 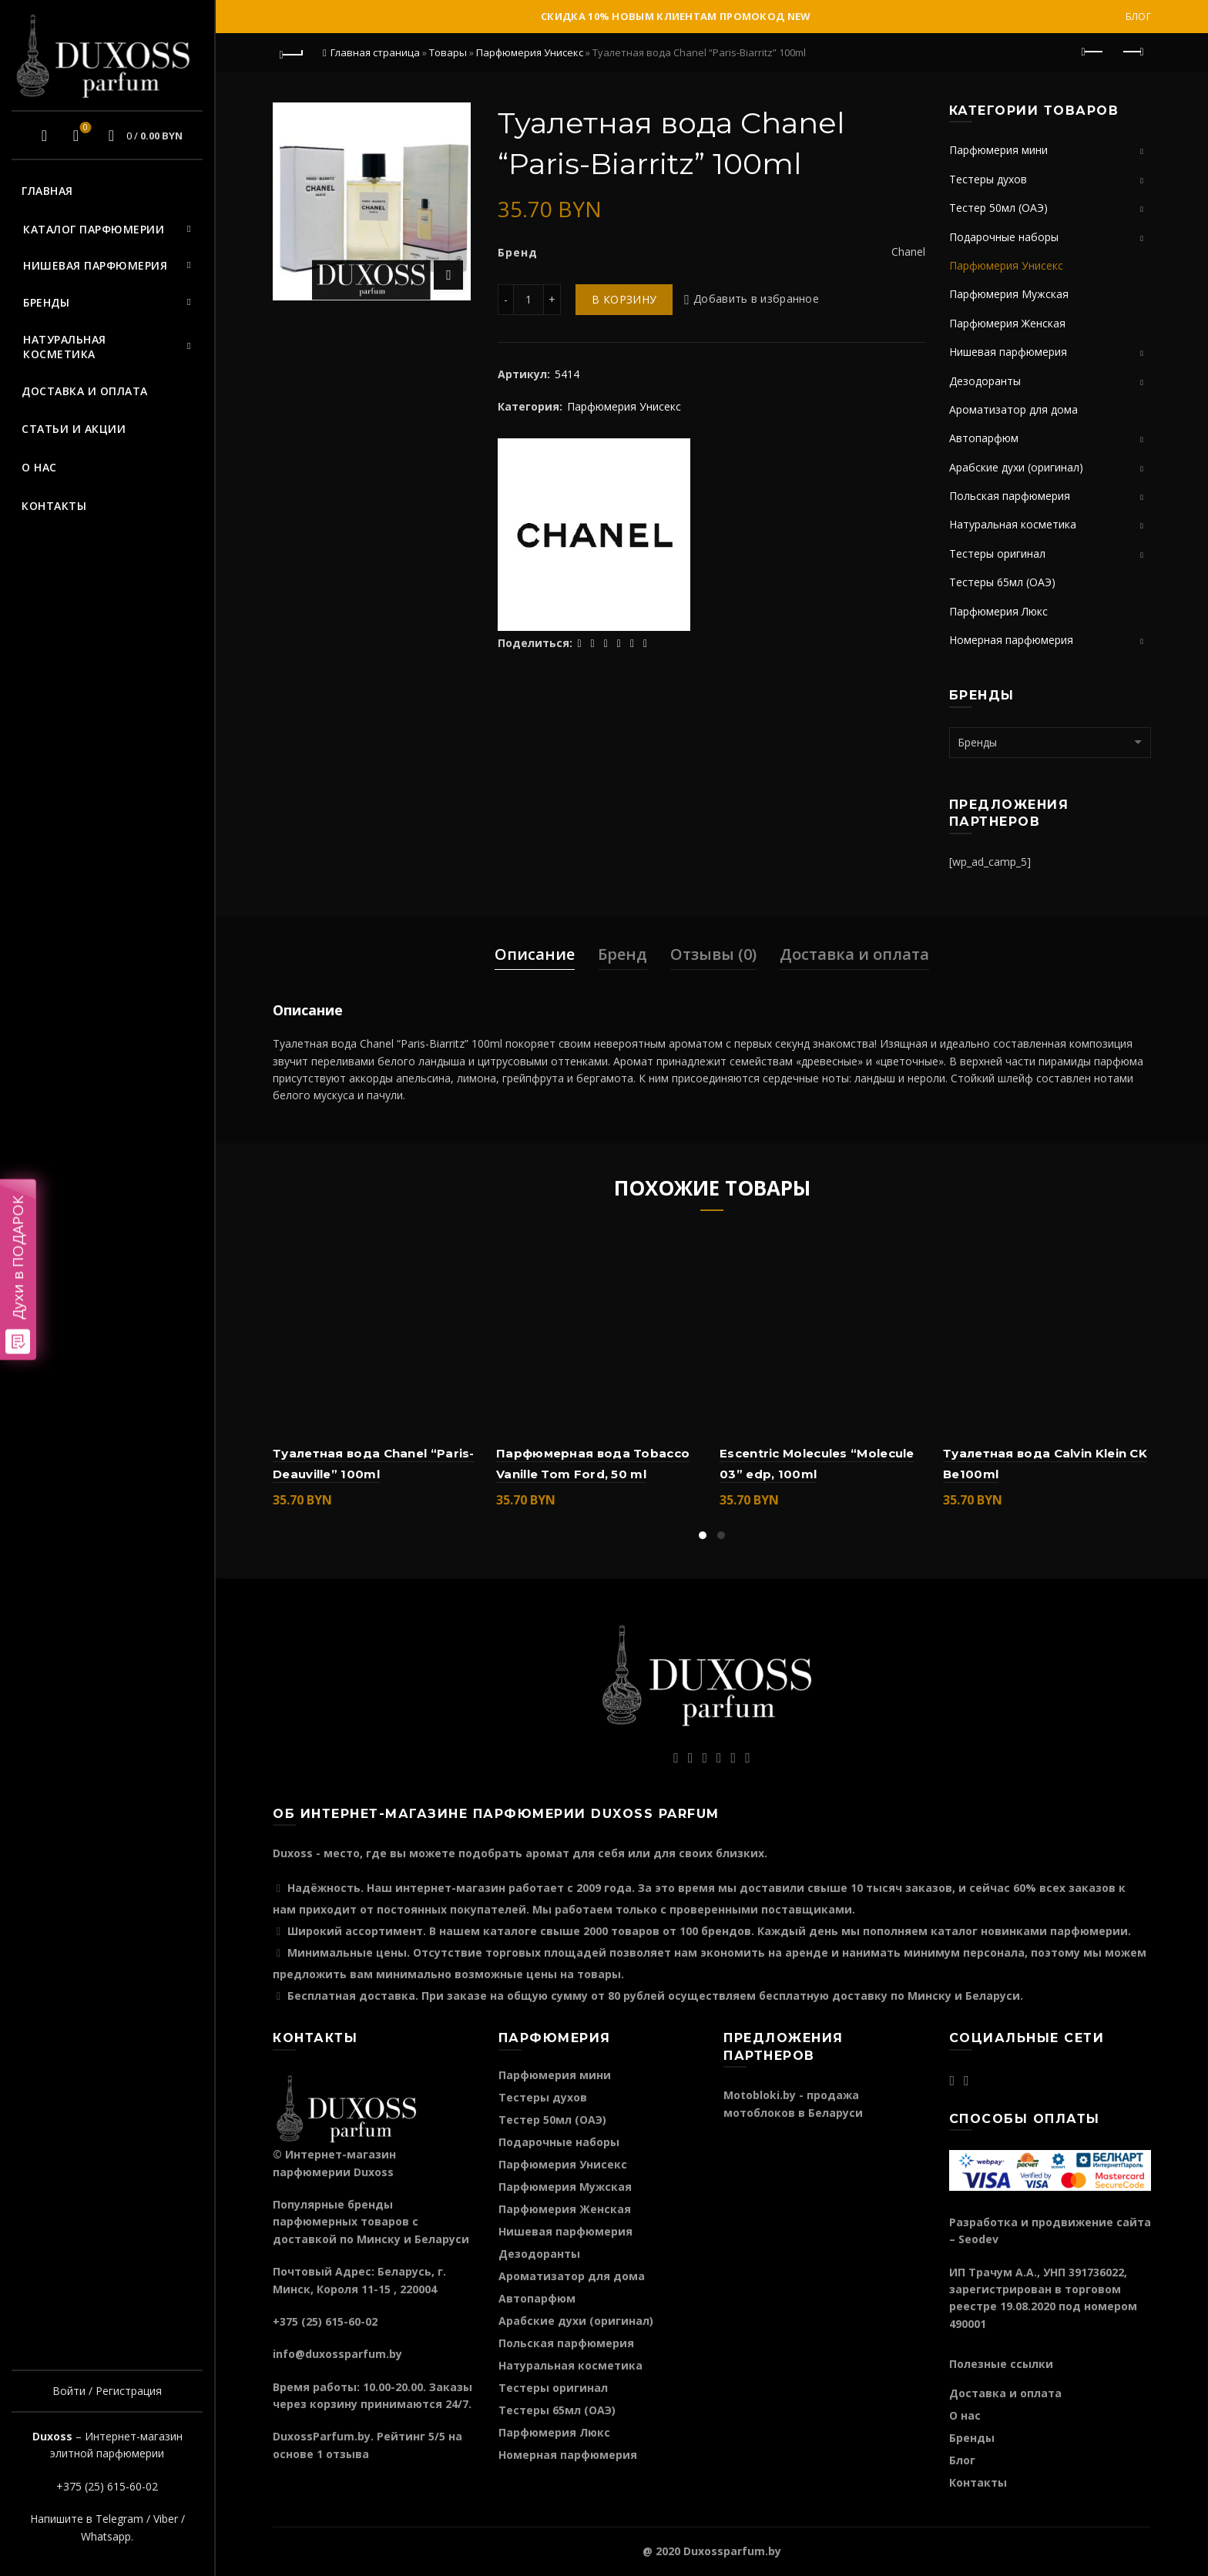 I want to click on info@duxossparfum.by, so click(x=337, y=2353).